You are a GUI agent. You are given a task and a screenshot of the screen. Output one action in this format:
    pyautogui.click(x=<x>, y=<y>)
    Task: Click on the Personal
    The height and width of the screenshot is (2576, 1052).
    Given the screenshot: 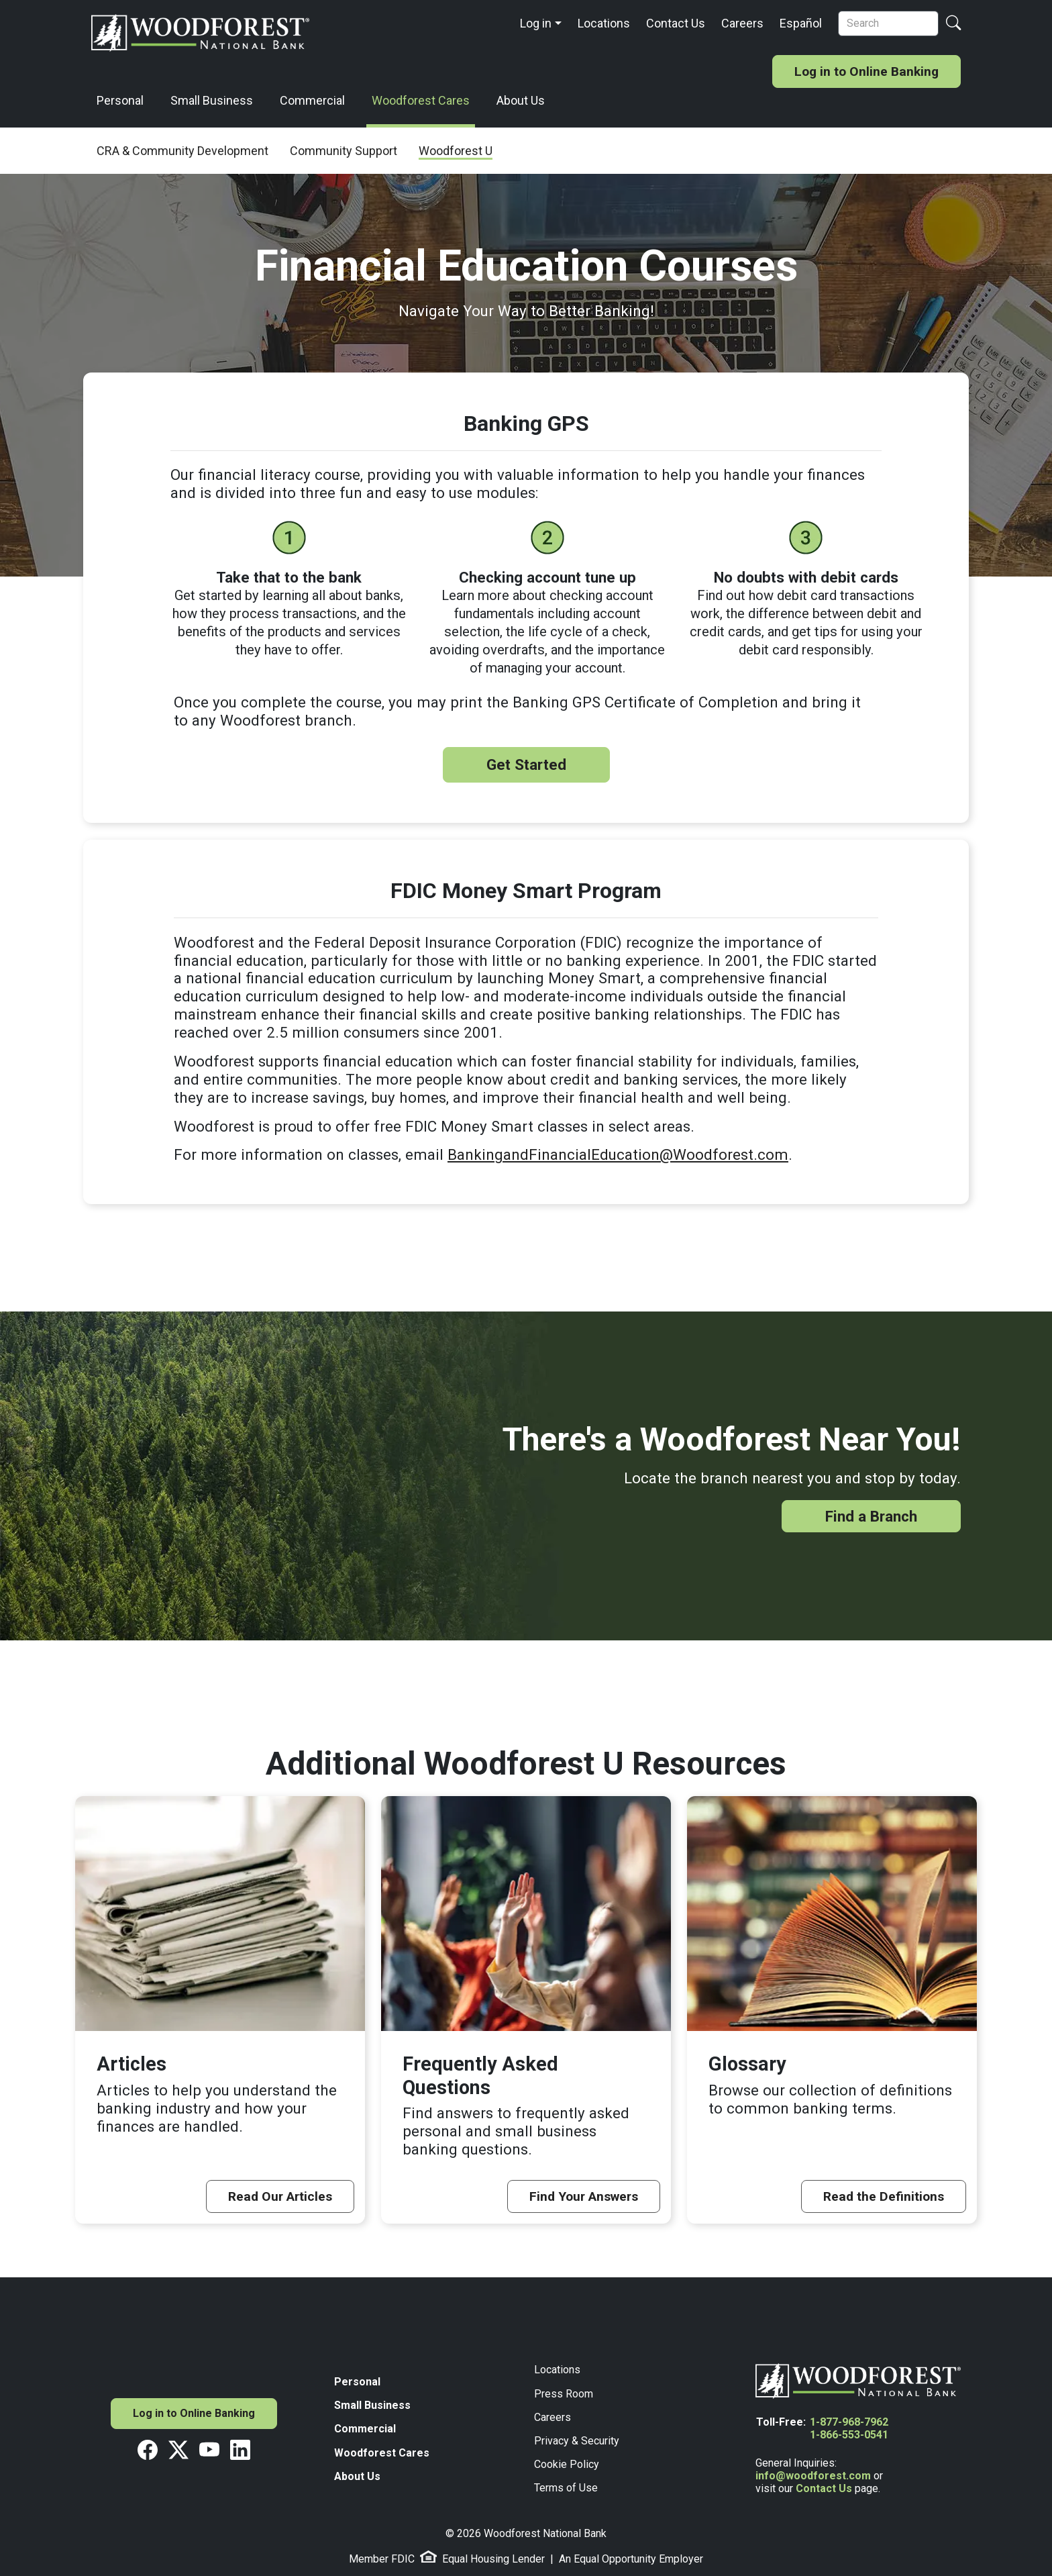 What is the action you would take?
    pyautogui.click(x=120, y=100)
    